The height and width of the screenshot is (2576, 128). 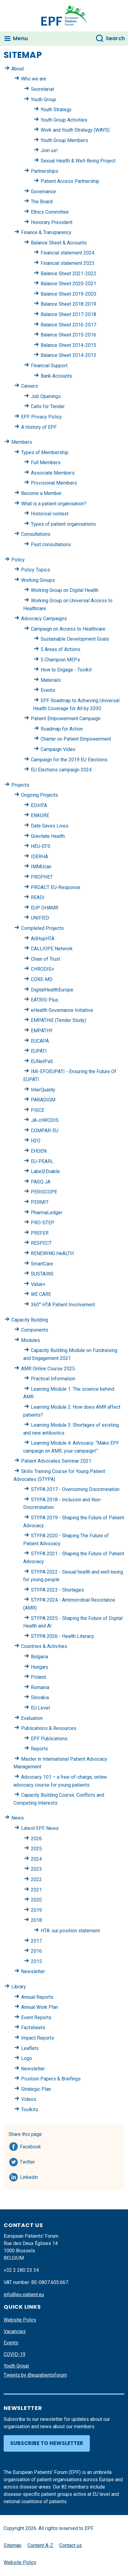 I want to click on ENKORE, so click(x=40, y=815).